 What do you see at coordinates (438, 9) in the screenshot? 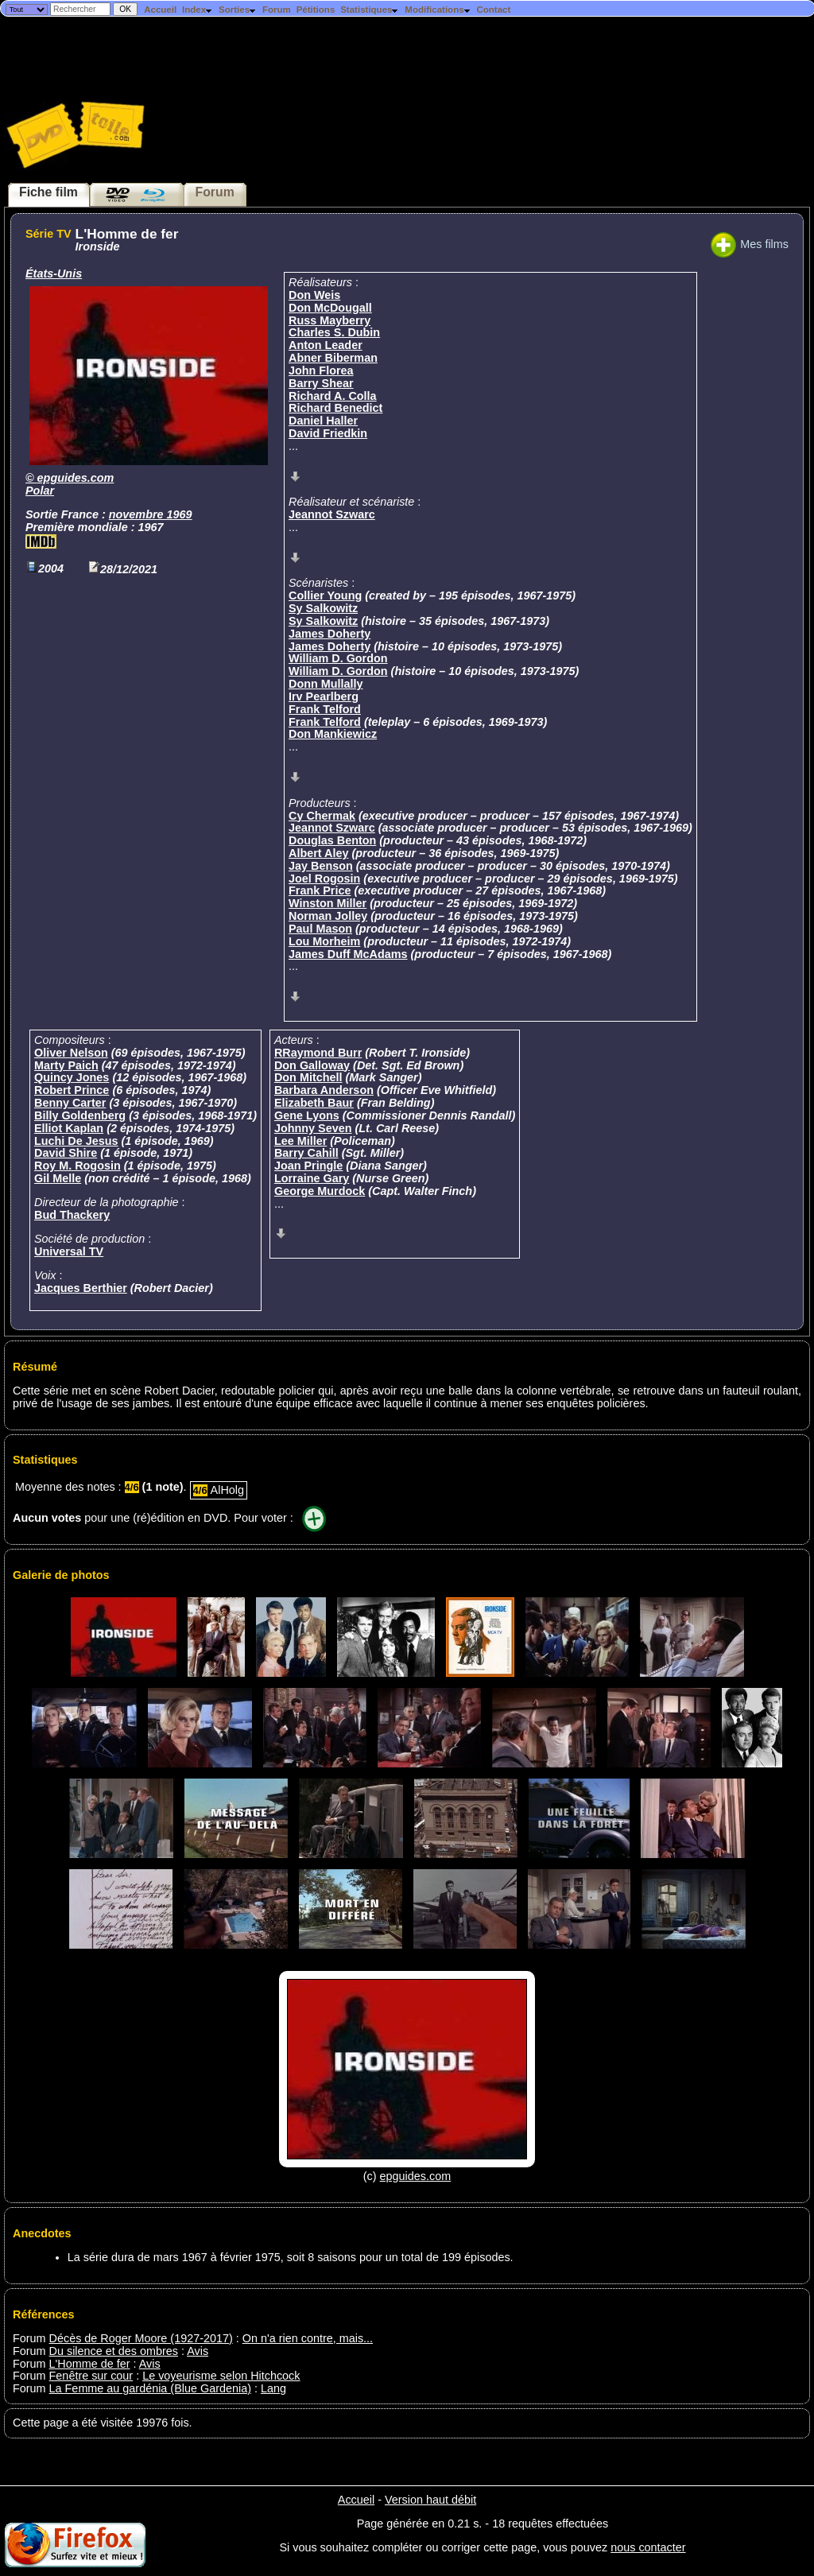
I see `Modifications` at bounding box center [438, 9].